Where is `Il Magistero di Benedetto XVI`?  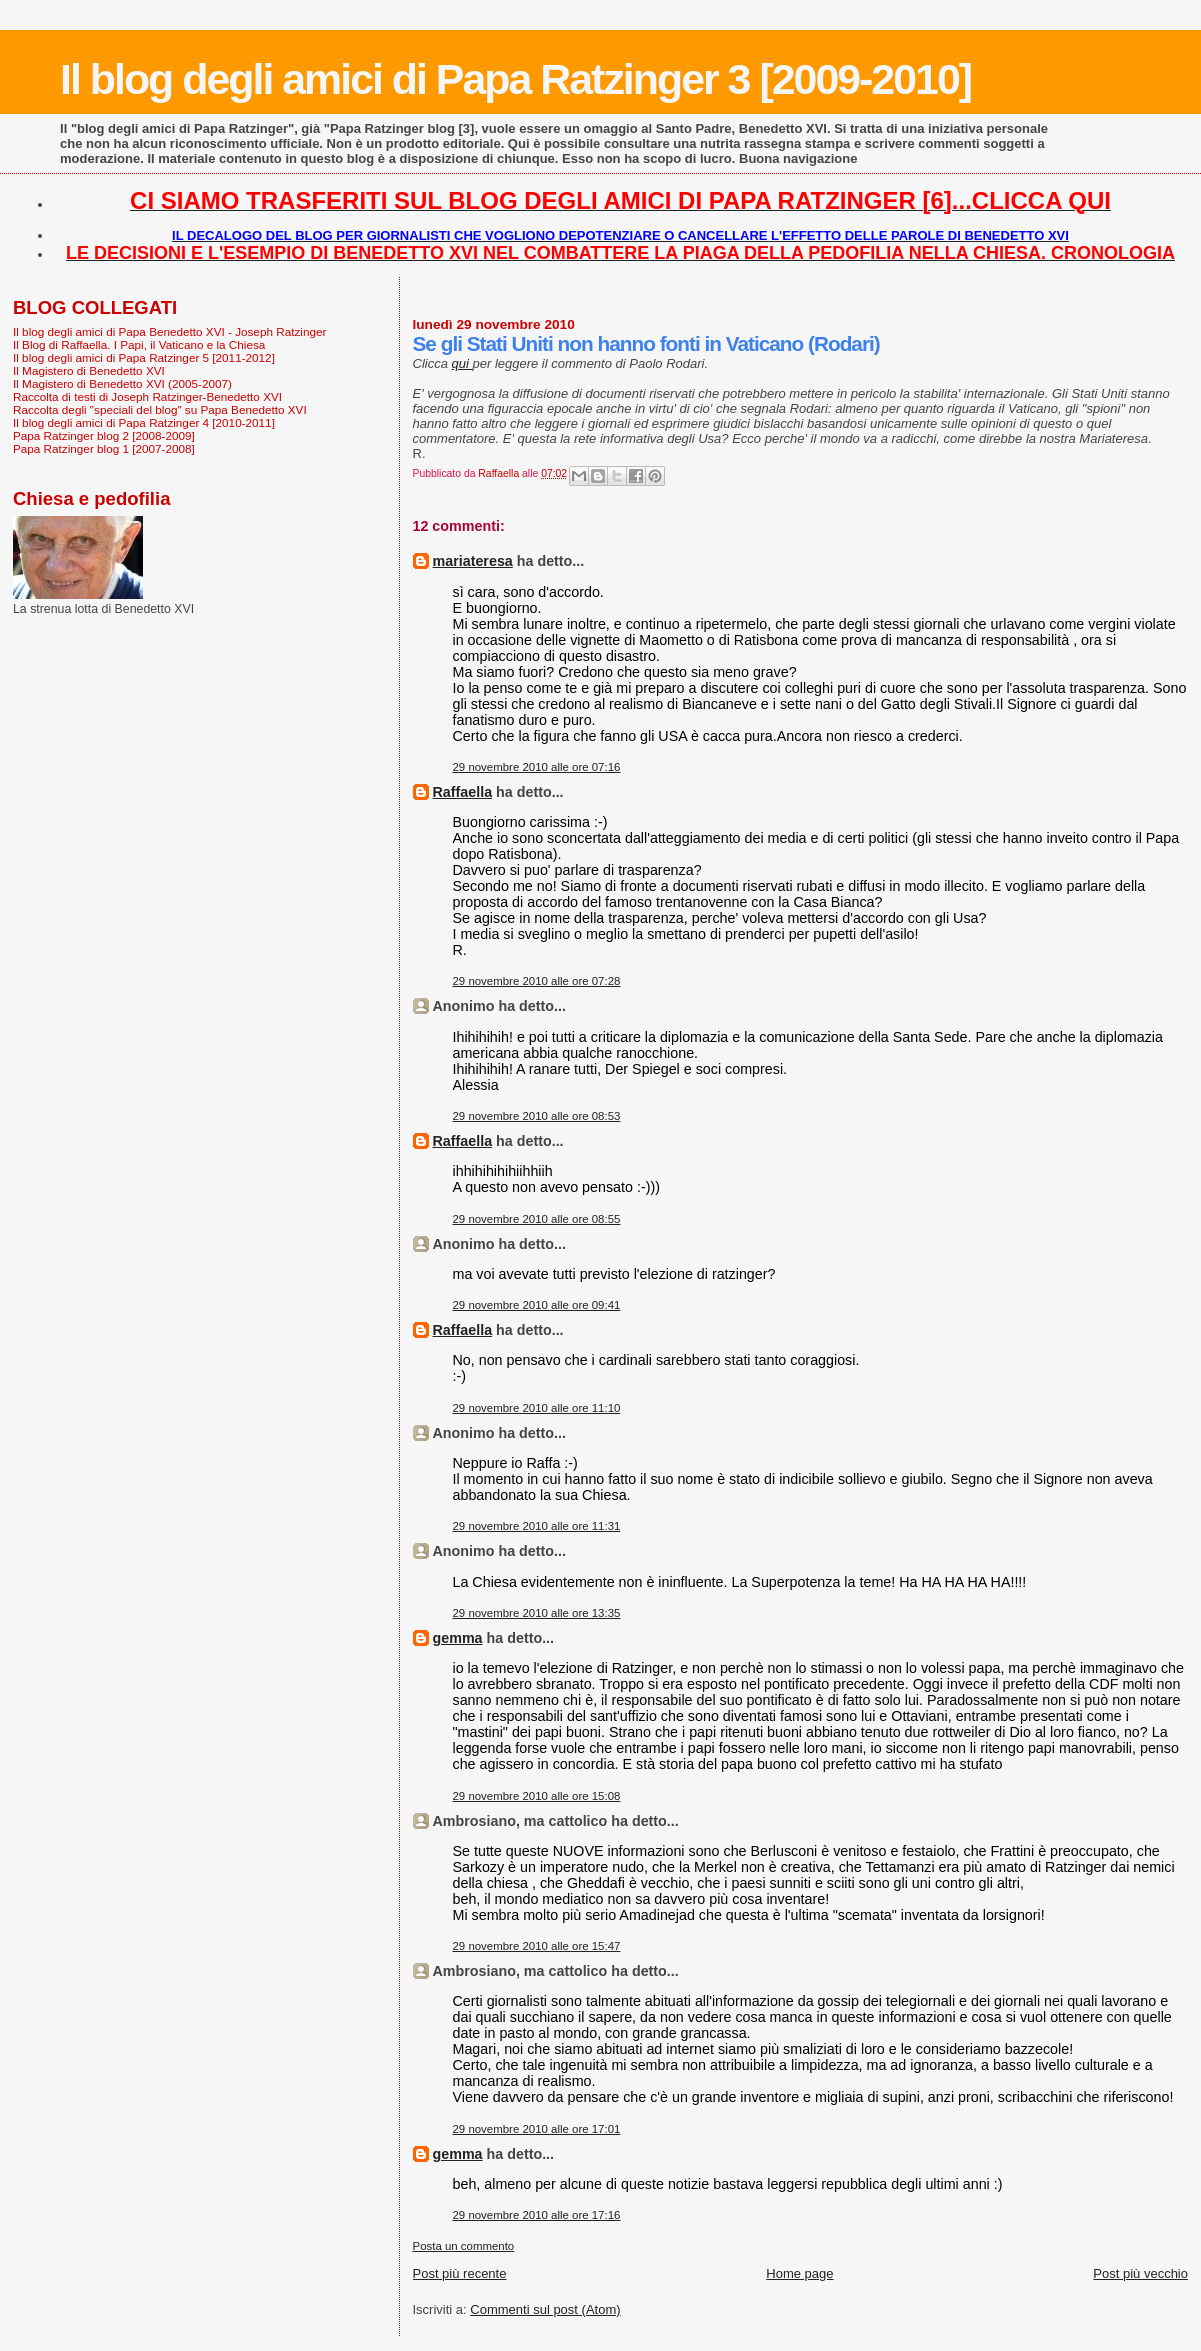 Il Magistero di Benedetto XVI is located at coordinates (89, 370).